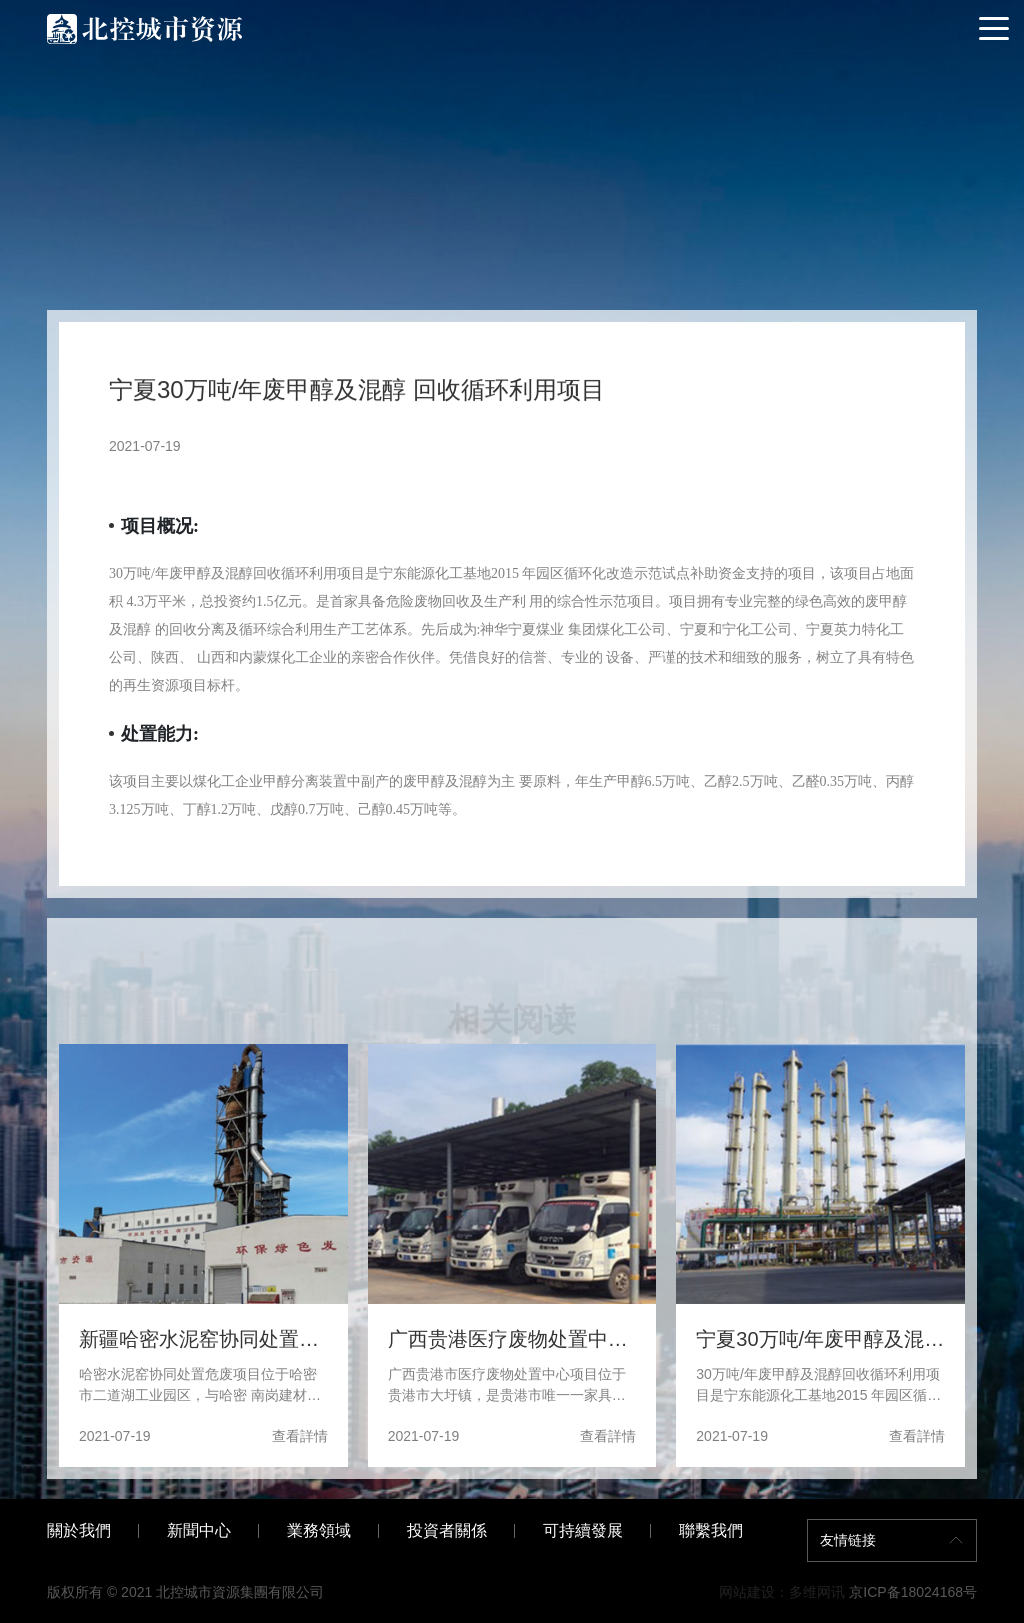 The width and height of the screenshot is (1024, 1623). What do you see at coordinates (447, 1530) in the screenshot?
I see `投資者關係` at bounding box center [447, 1530].